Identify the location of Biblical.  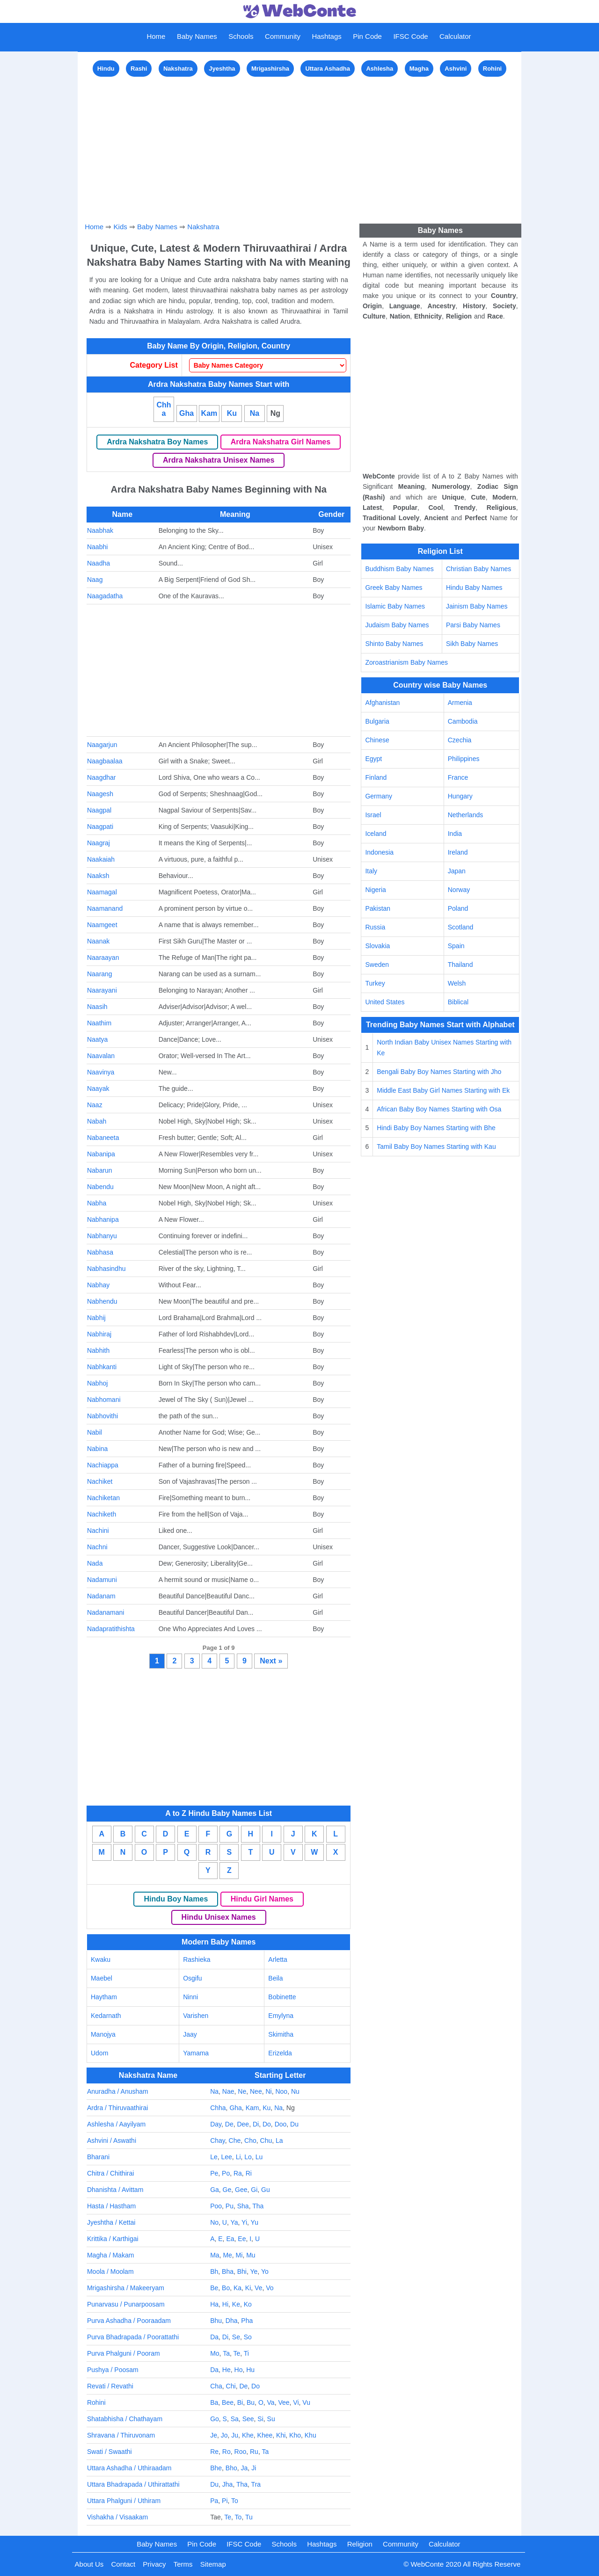
(458, 1002).